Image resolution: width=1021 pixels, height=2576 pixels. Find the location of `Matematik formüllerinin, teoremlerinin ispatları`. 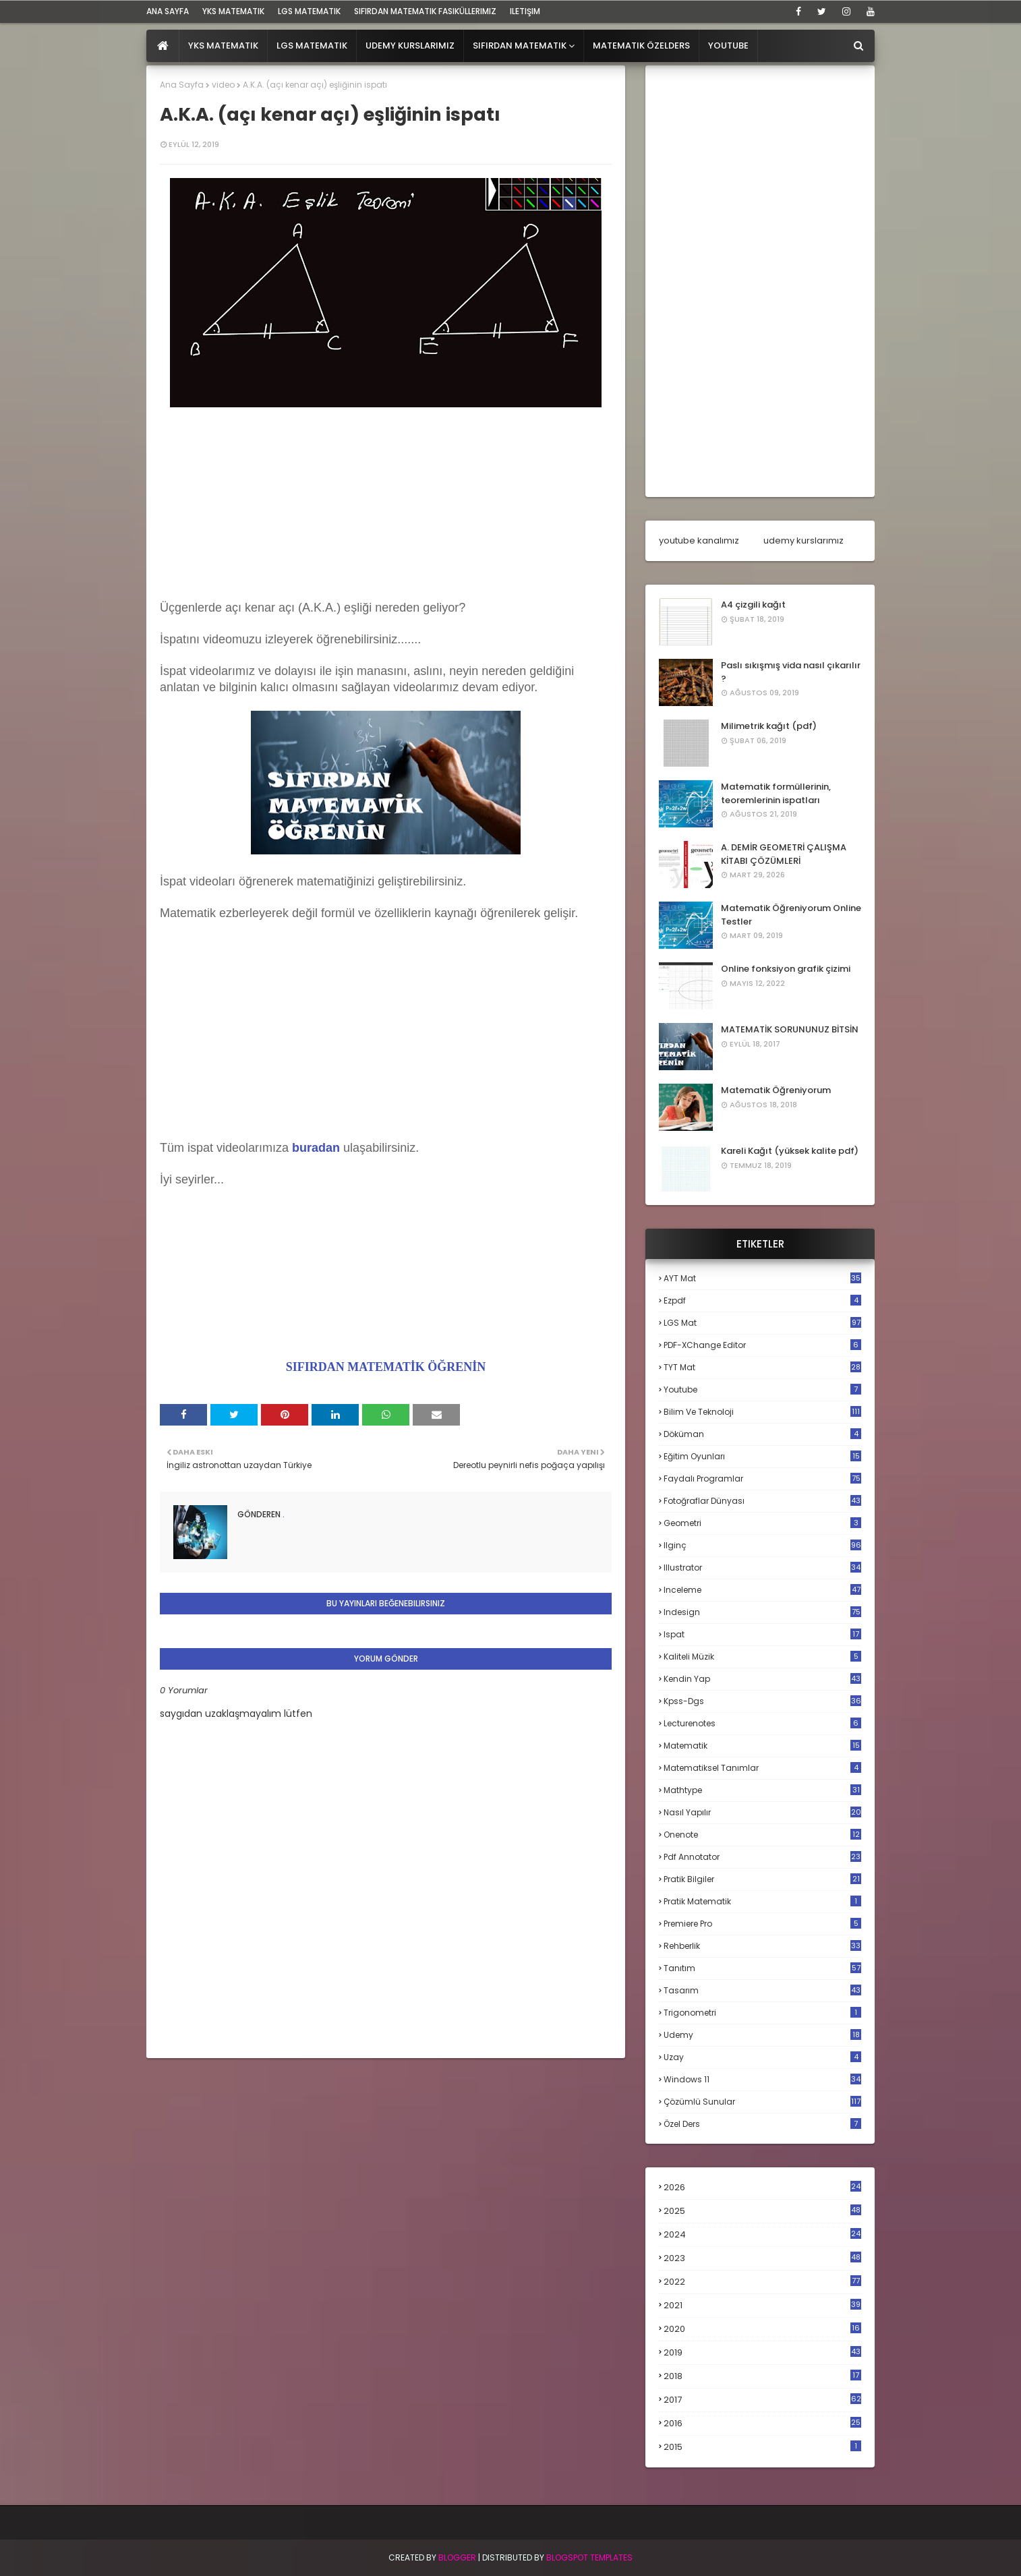

Matematik formüllerinin, teoremlerinin ispatları is located at coordinates (776, 793).